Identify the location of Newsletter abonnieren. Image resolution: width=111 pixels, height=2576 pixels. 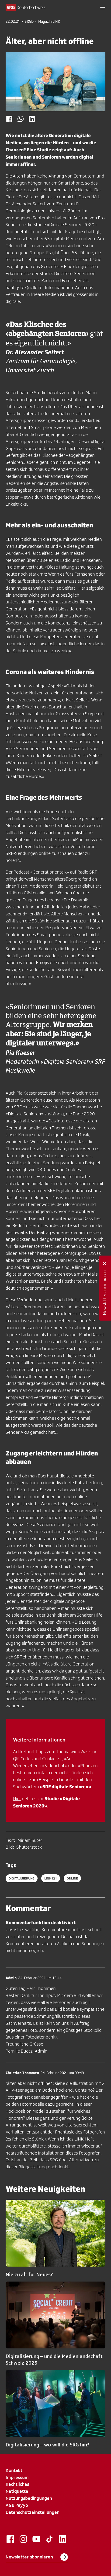
(37, 2557).